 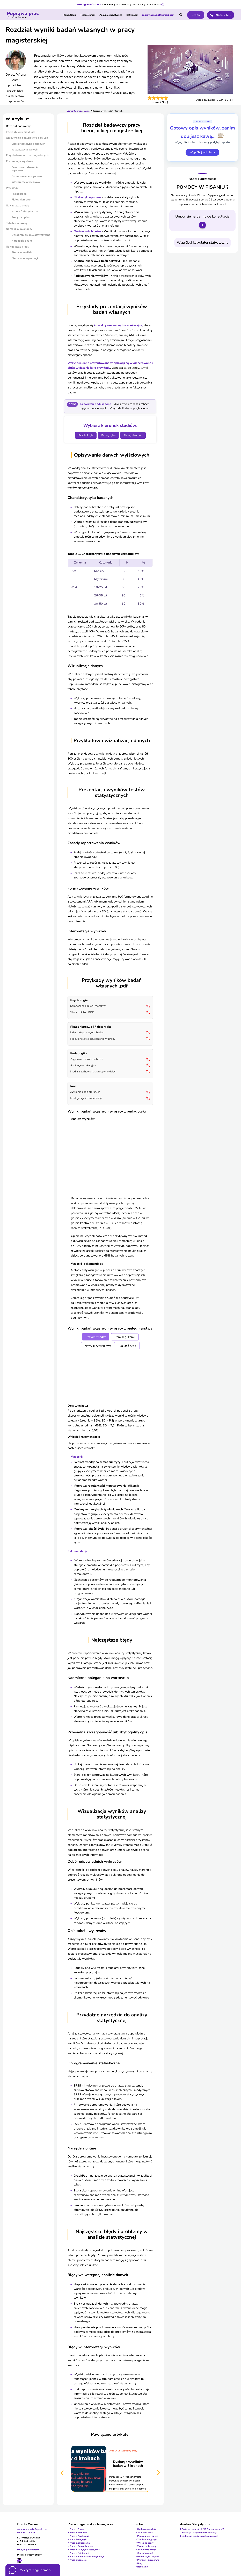 I want to click on narzędzia do analizy, so click(x=19, y=228).